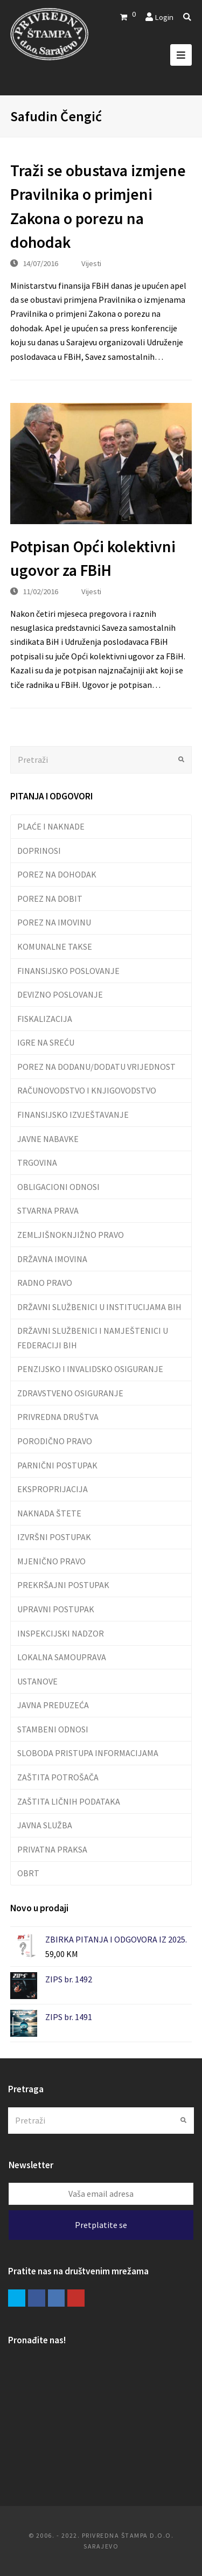  I want to click on LOKALNA SAMOUPRAVA, so click(61, 1657).